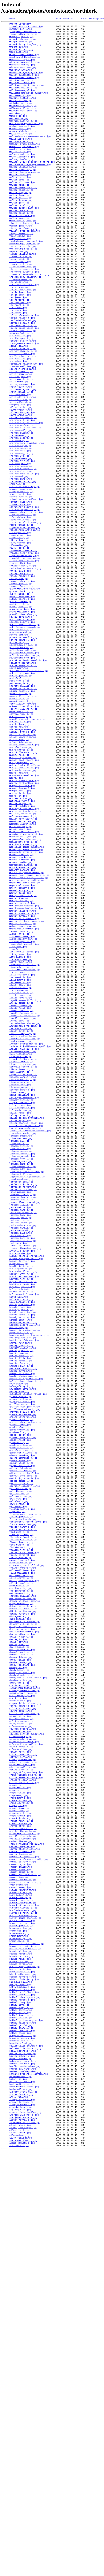  What do you see at coordinates (25, 1196) in the screenshot?
I see `leggitt-roy-clifford.jpg` at bounding box center [25, 1196].